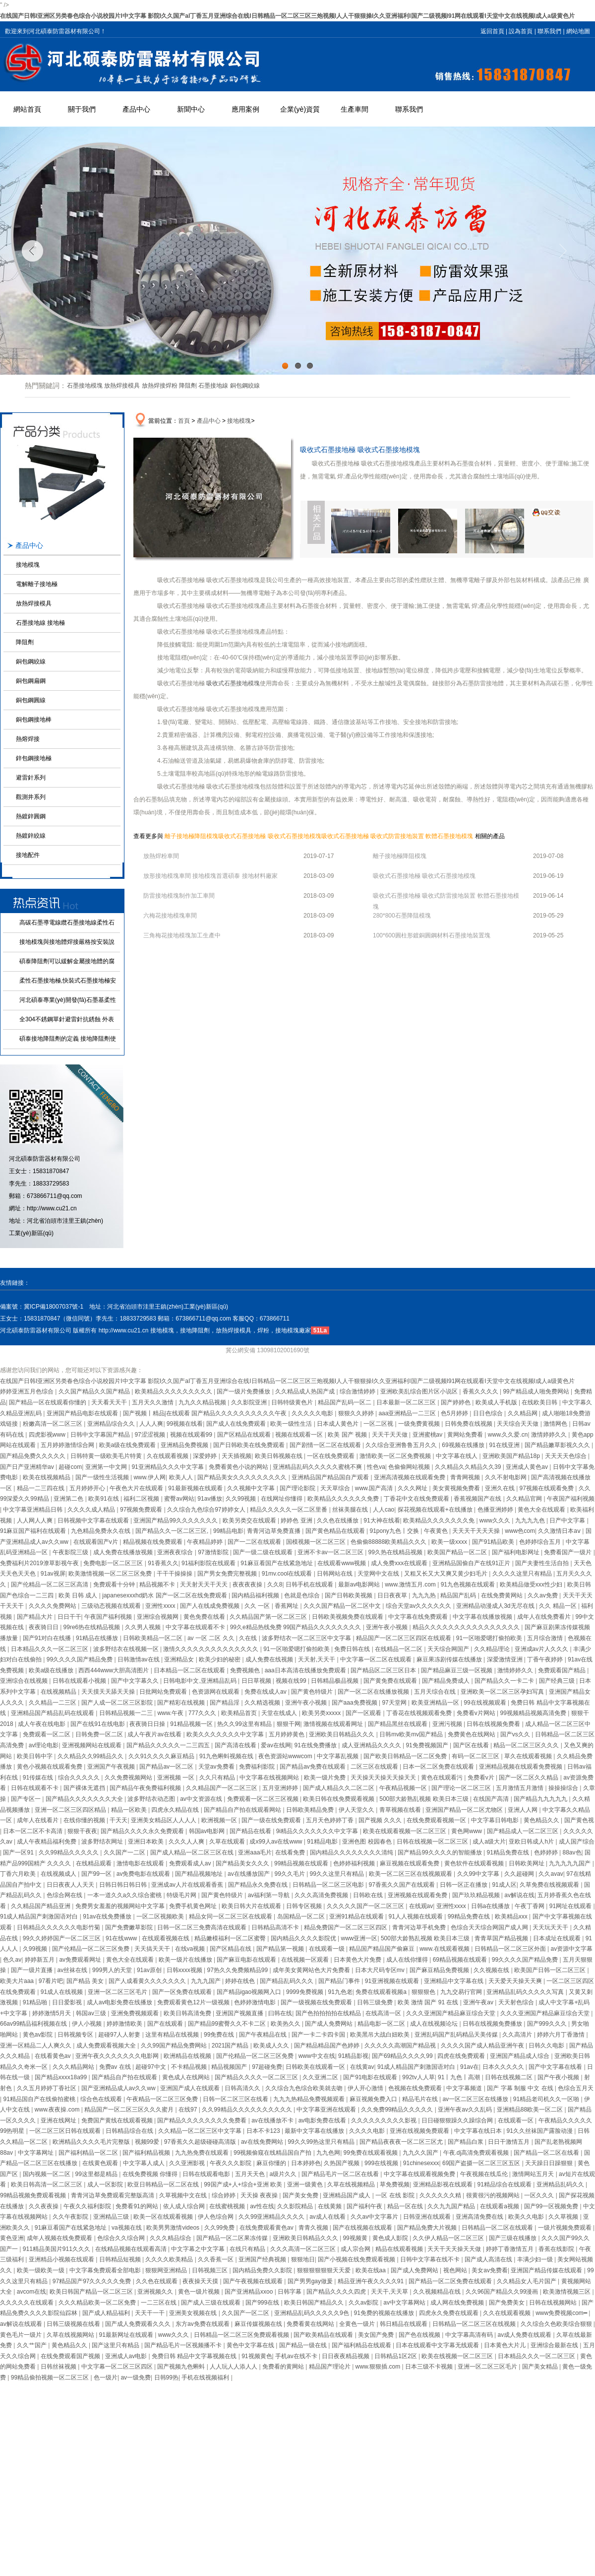 This screenshot has width=595, height=2576. What do you see at coordinates (348, 1434) in the screenshot?
I see `欧美 国产 视频` at bounding box center [348, 1434].